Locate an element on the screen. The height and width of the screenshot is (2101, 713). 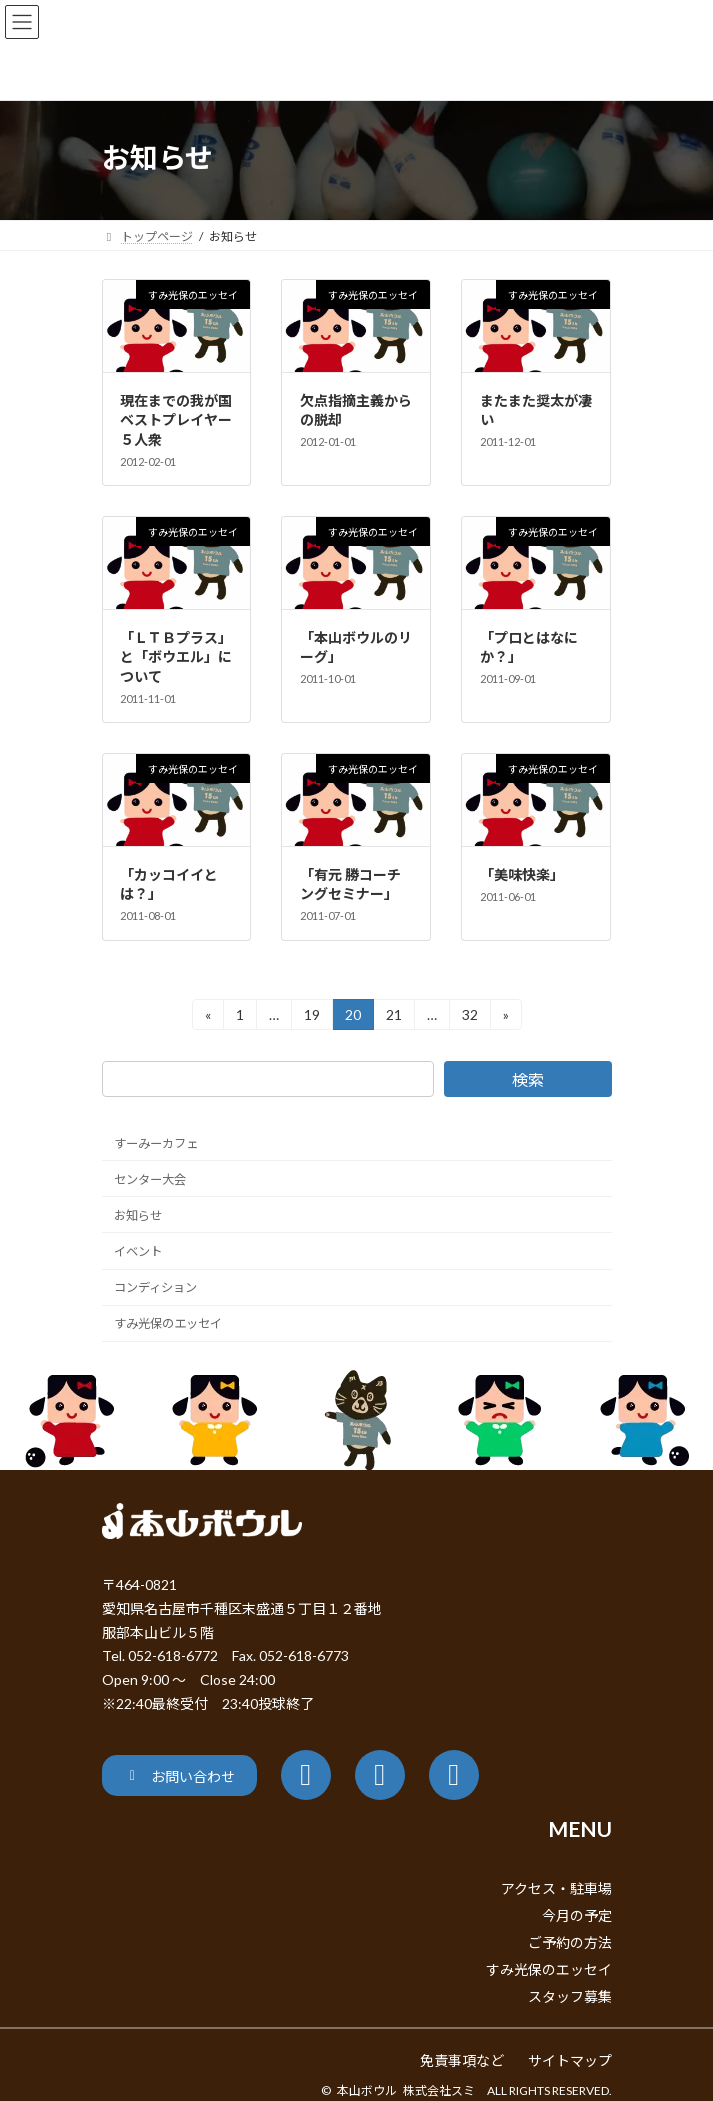
すーみーカフェ is located at coordinates (156, 1142).